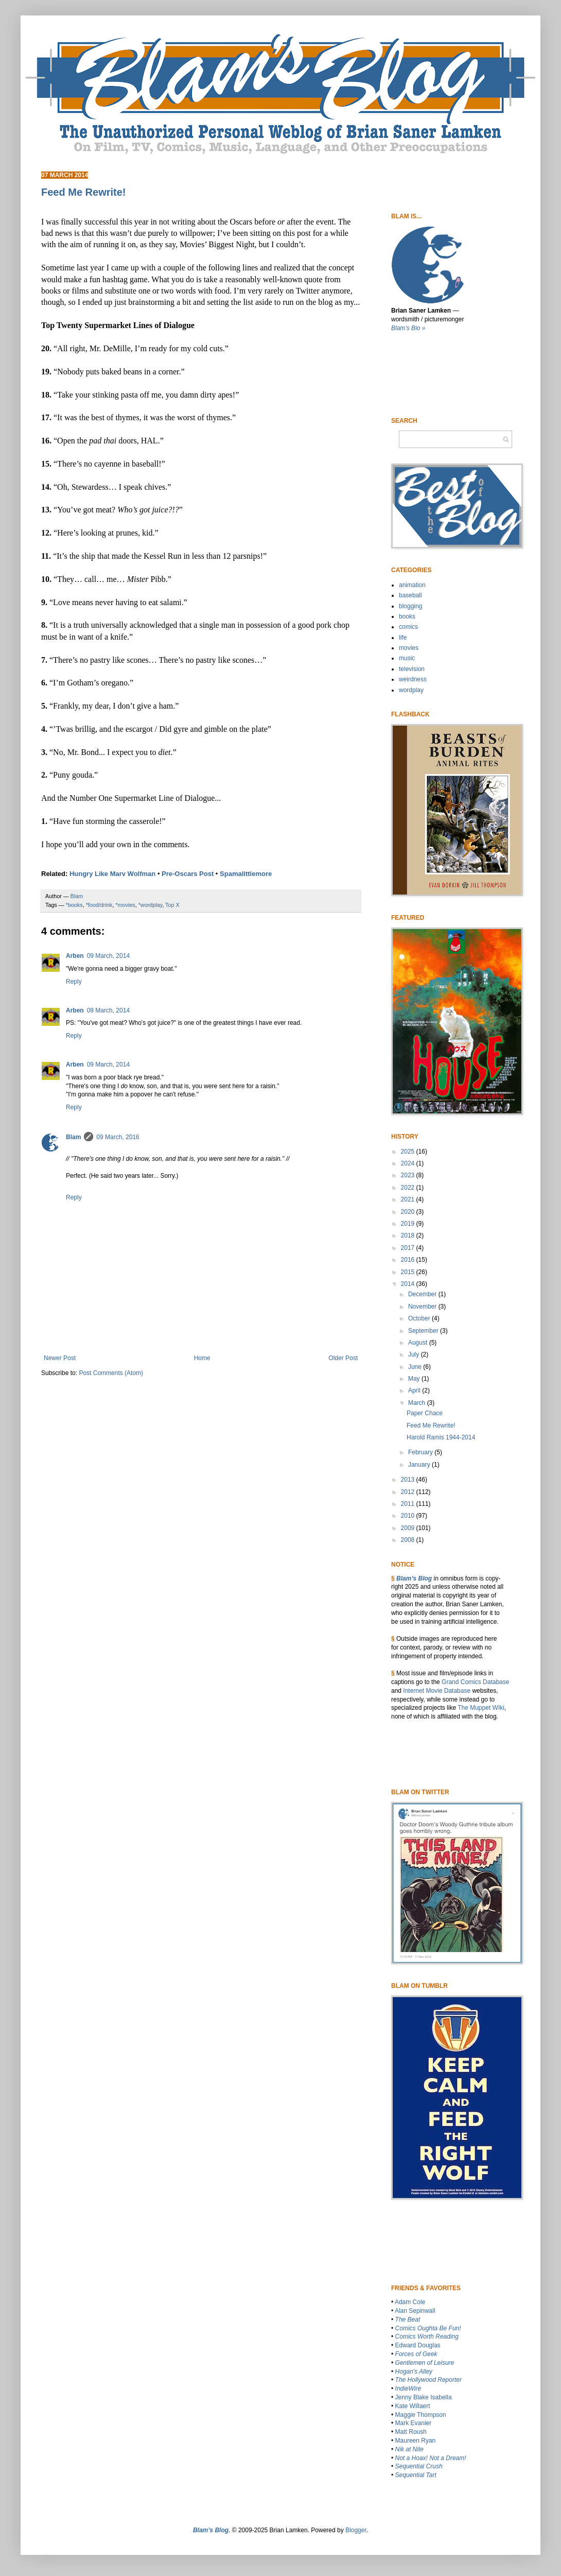  I want to click on Hungry Like Marv Wolfman, so click(112, 874).